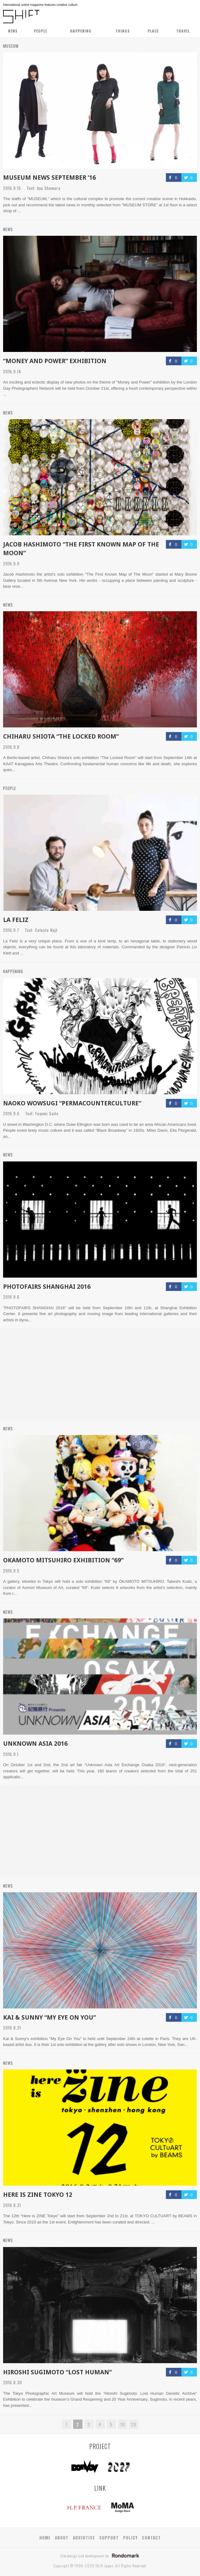 Image resolution: width=200 pixels, height=2576 pixels. What do you see at coordinates (183, 30) in the screenshot?
I see `TRAVEL` at bounding box center [183, 30].